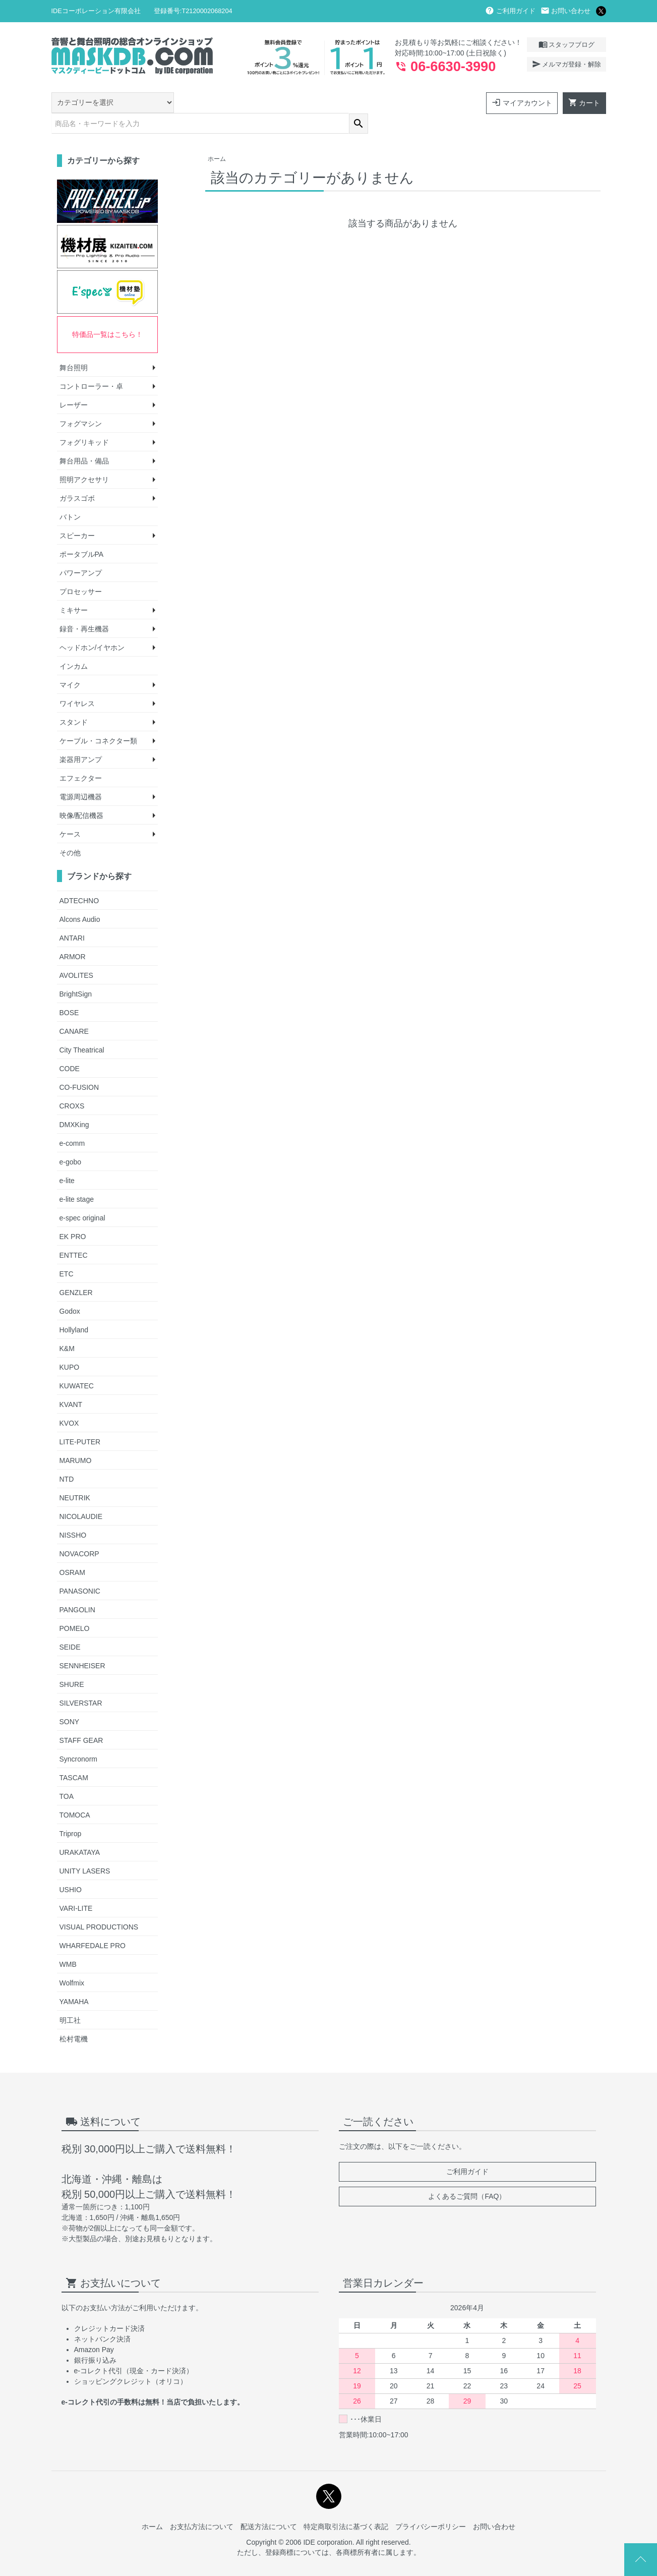 Image resolution: width=657 pixels, height=2576 pixels. I want to click on スタンド, so click(73, 701).